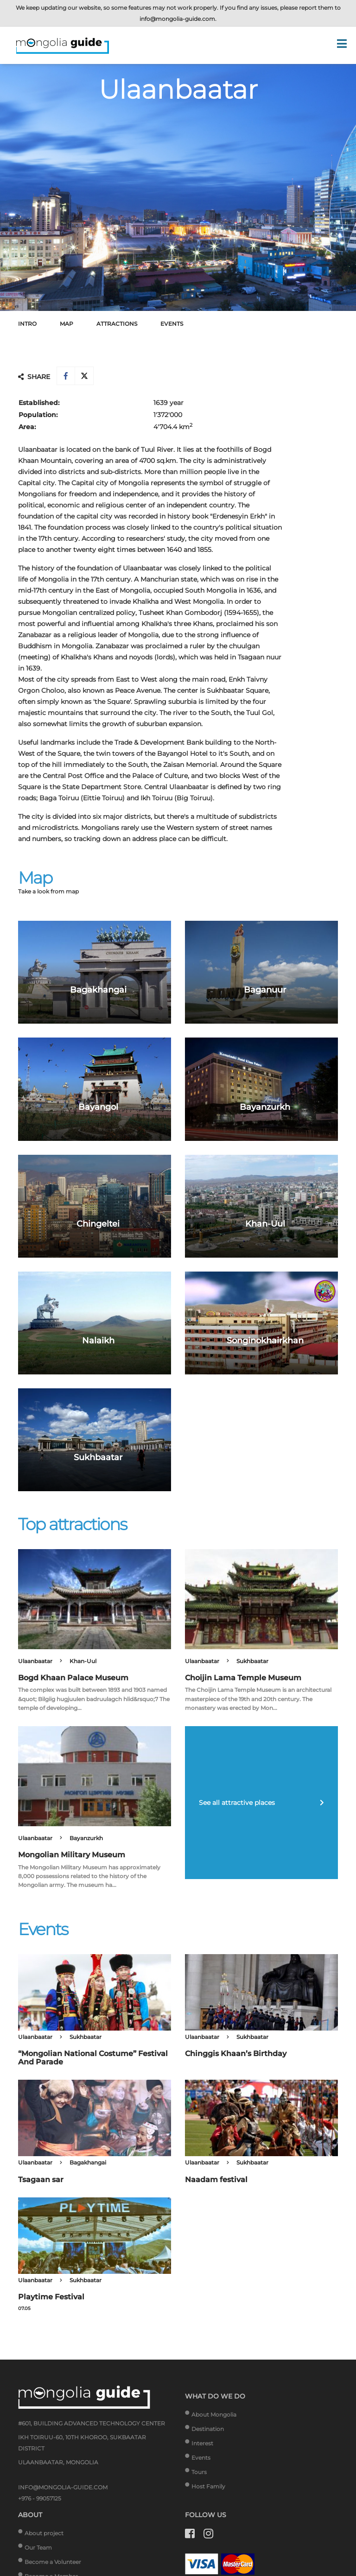  Describe the element at coordinates (101, 787) in the screenshot. I see `State Department Store` at that location.